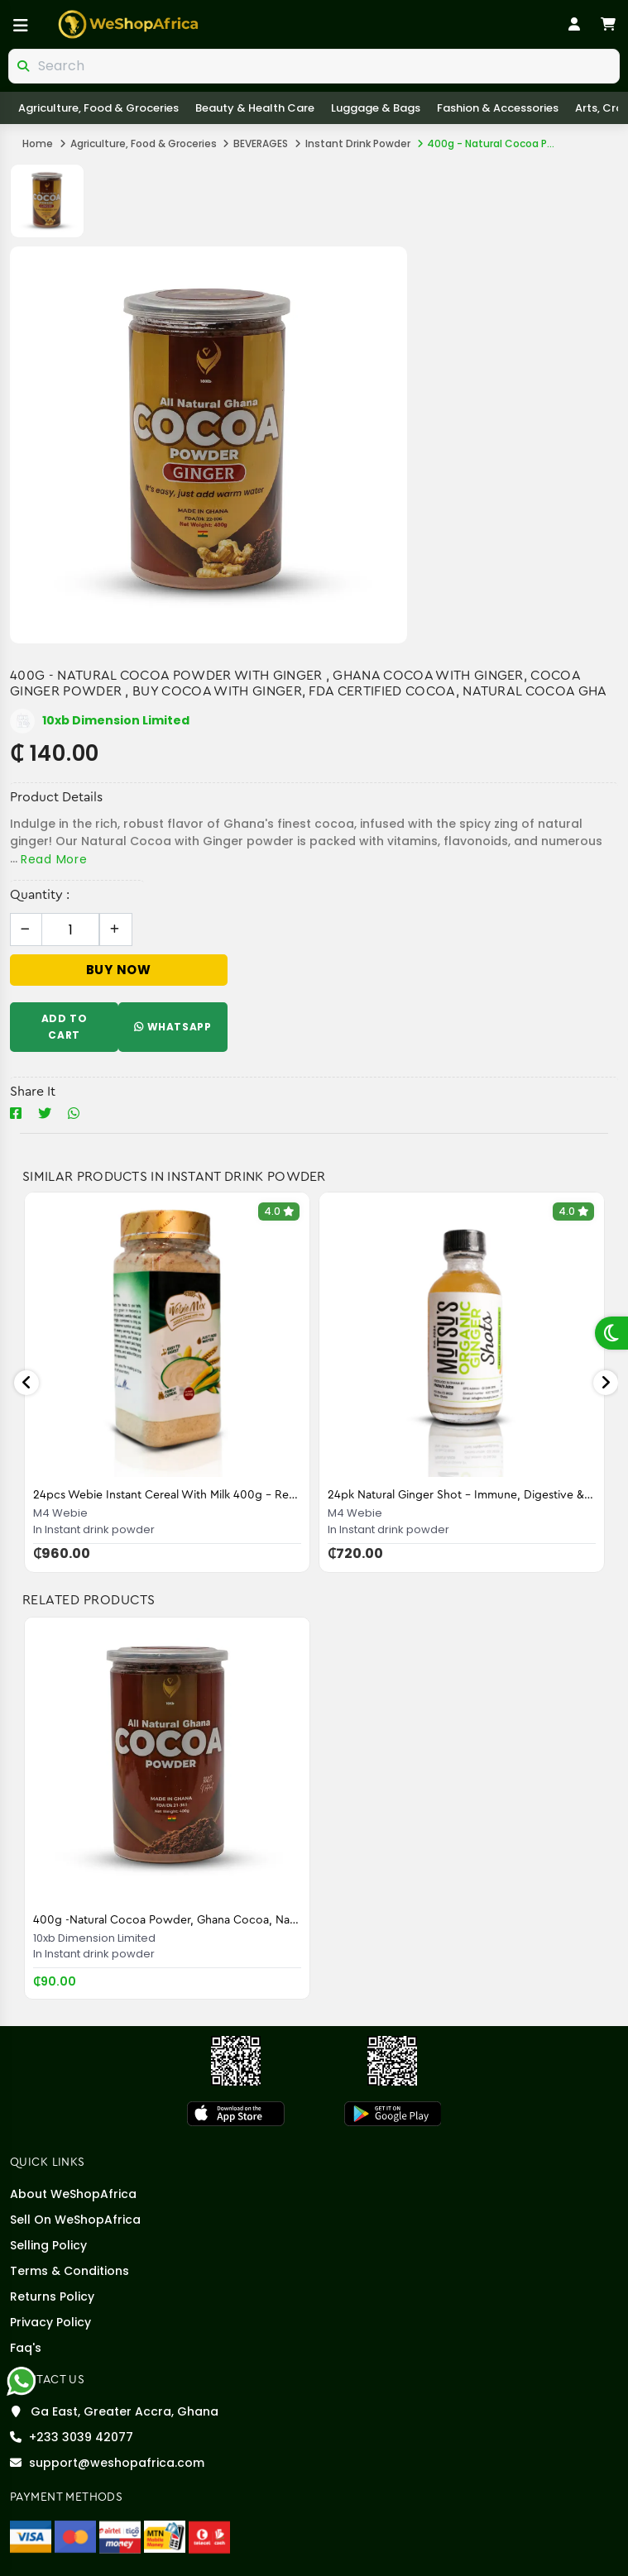 Image resolution: width=628 pixels, height=2576 pixels. I want to click on Sell On WeShopAfrica, so click(75, 2219).